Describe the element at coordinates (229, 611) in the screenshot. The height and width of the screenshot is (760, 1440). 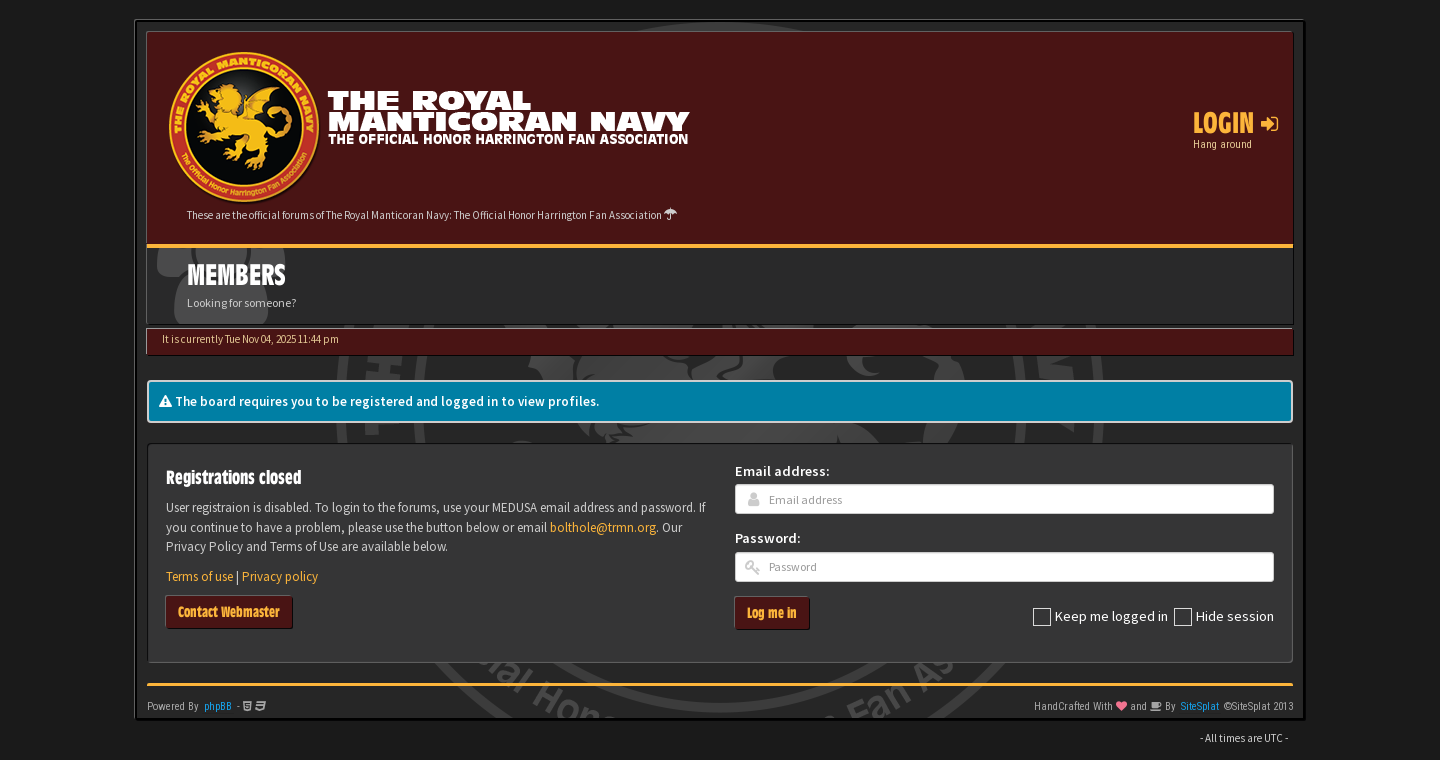
I see `Contact Webmaster` at that location.